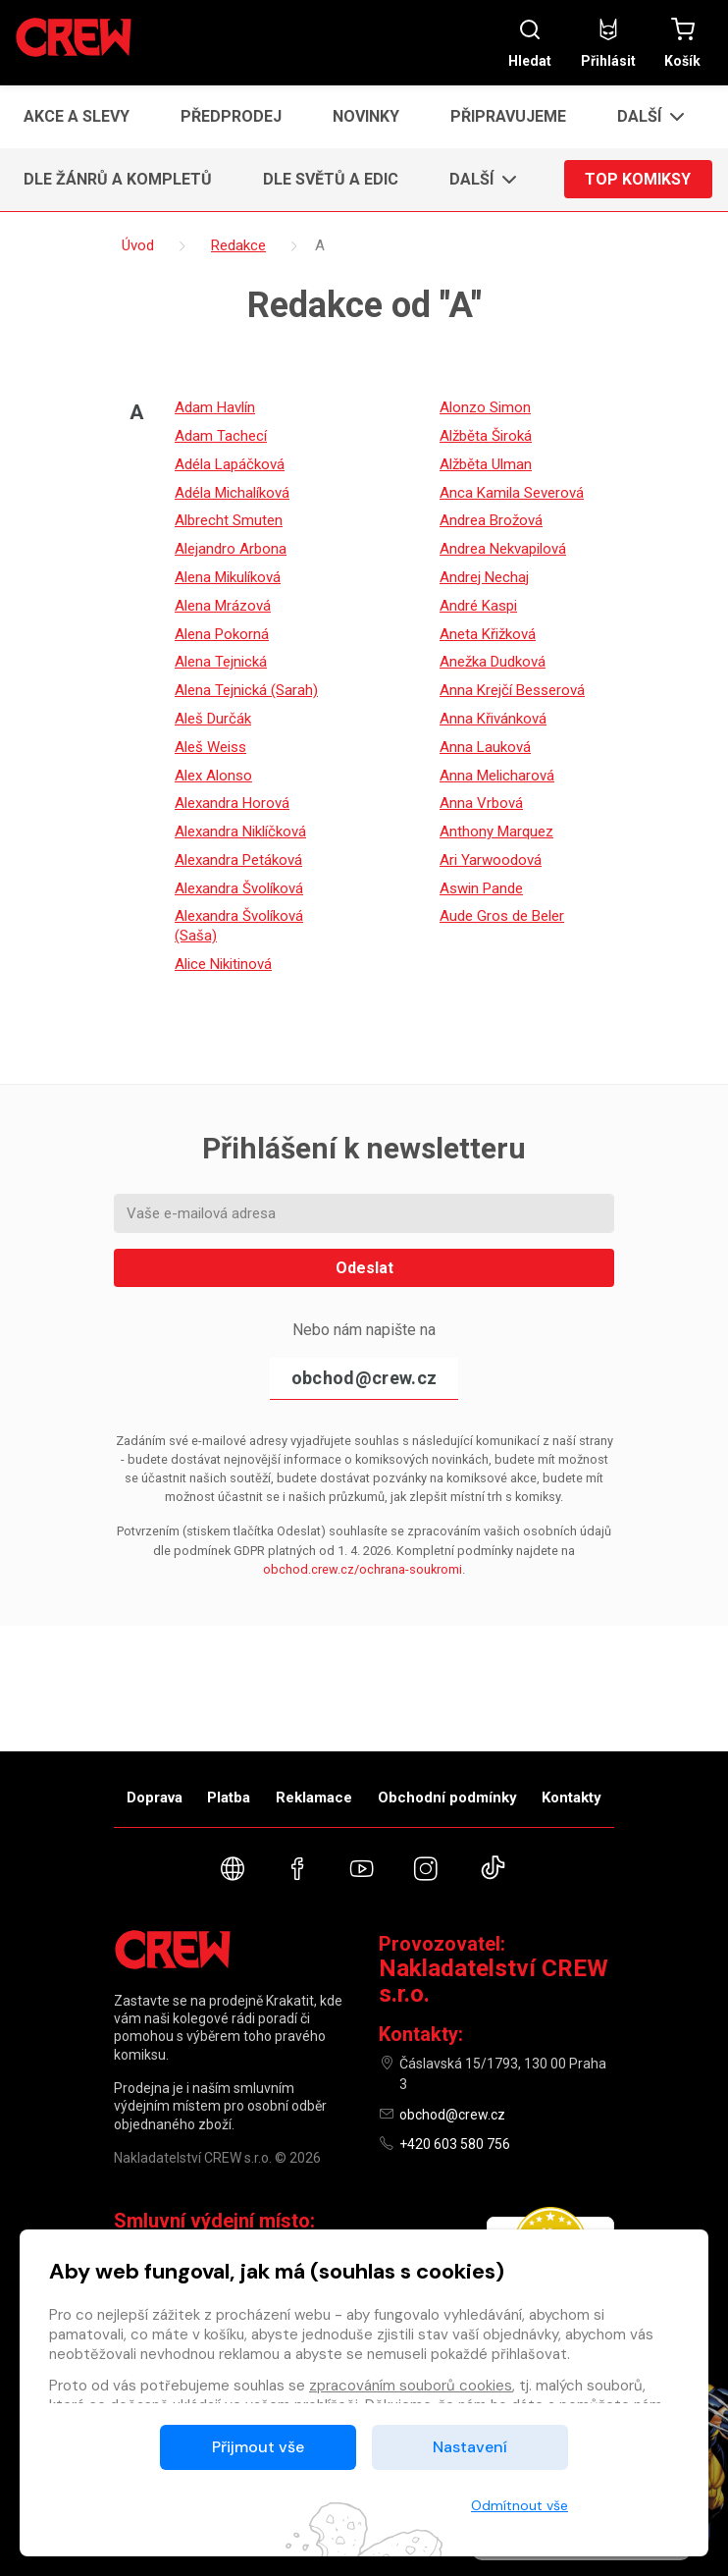  What do you see at coordinates (503, 549) in the screenshot?
I see `Andrea Nekvapilová` at bounding box center [503, 549].